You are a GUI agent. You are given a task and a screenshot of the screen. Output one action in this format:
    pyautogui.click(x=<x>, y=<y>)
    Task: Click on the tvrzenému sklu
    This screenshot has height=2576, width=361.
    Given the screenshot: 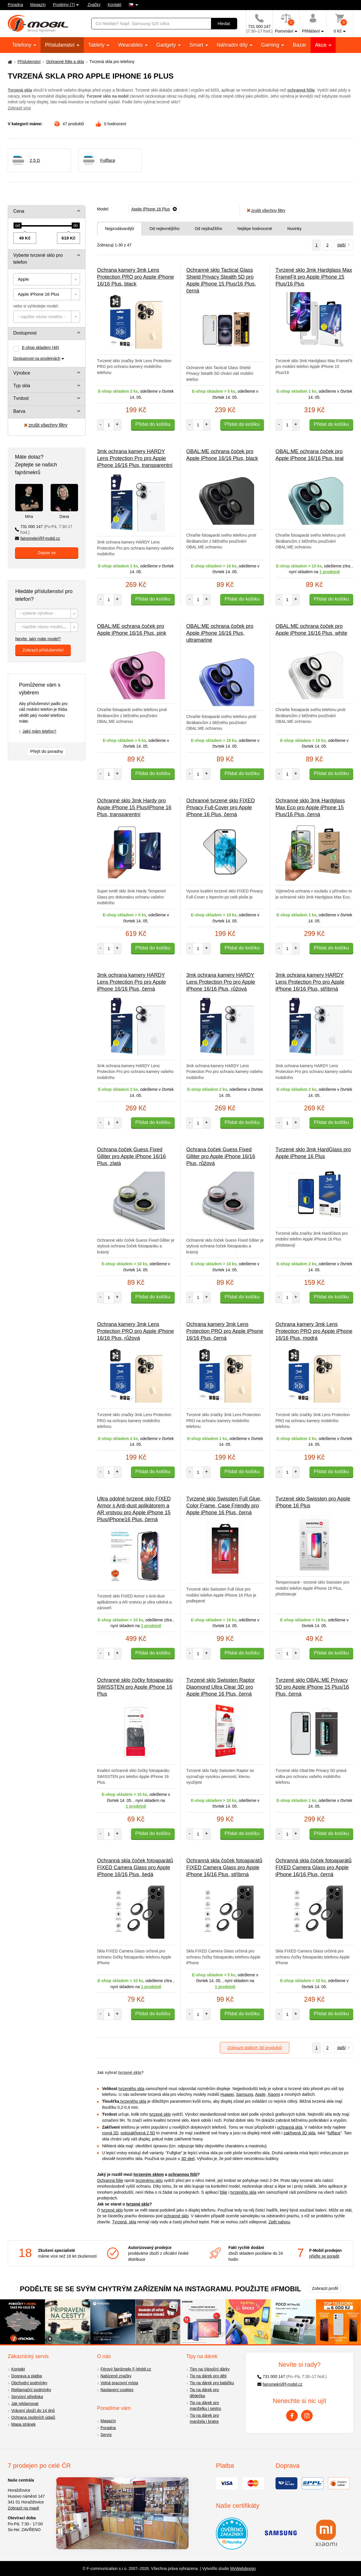 What is the action you would take?
    pyautogui.click(x=149, y=2180)
    